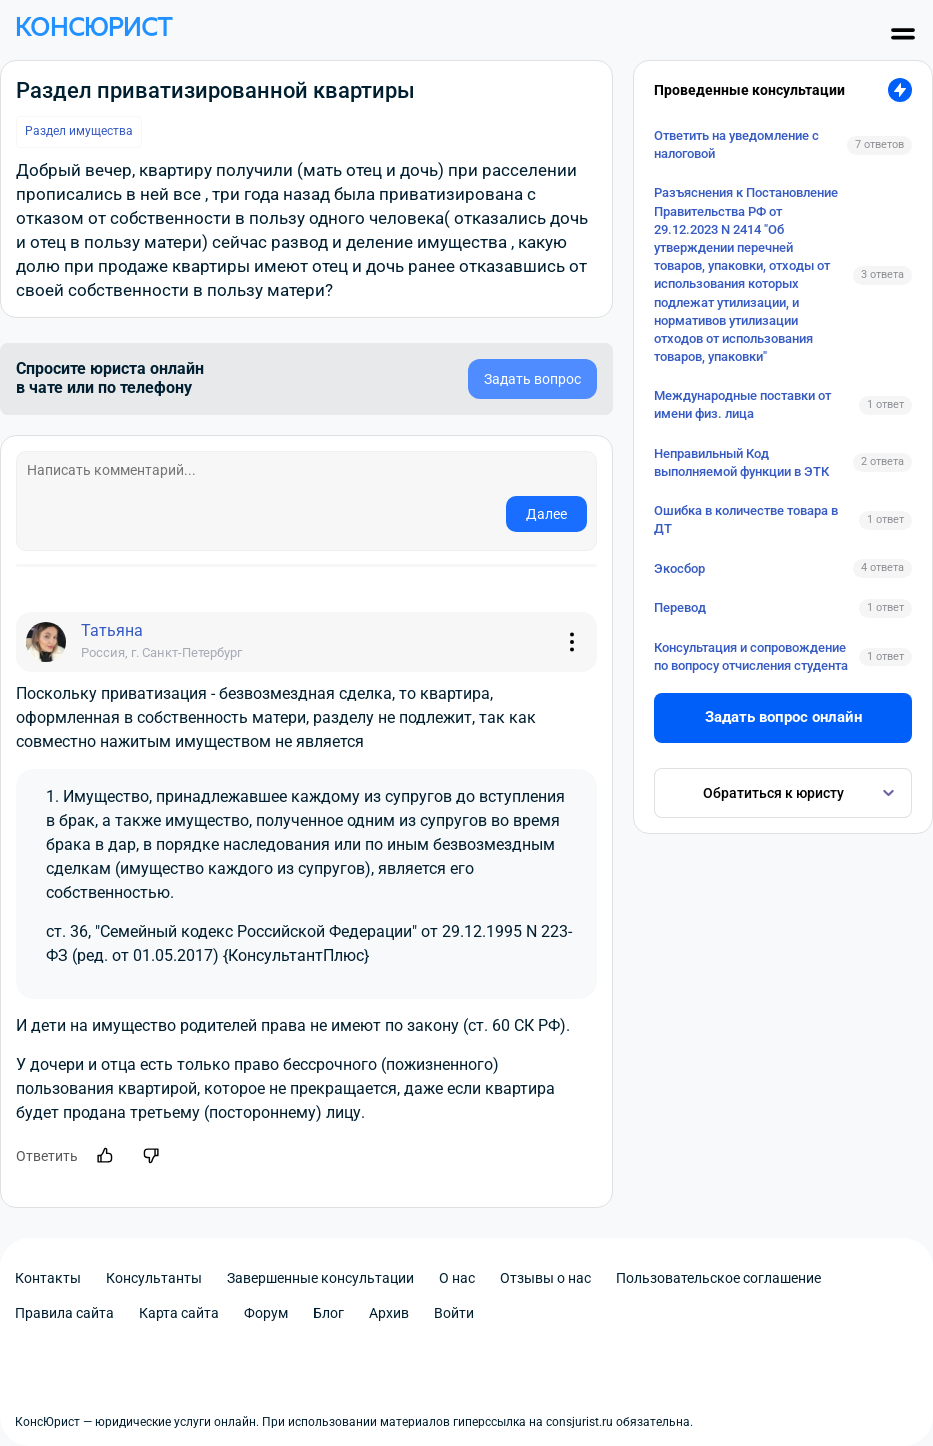  I want to click on Перевод, so click(680, 607).